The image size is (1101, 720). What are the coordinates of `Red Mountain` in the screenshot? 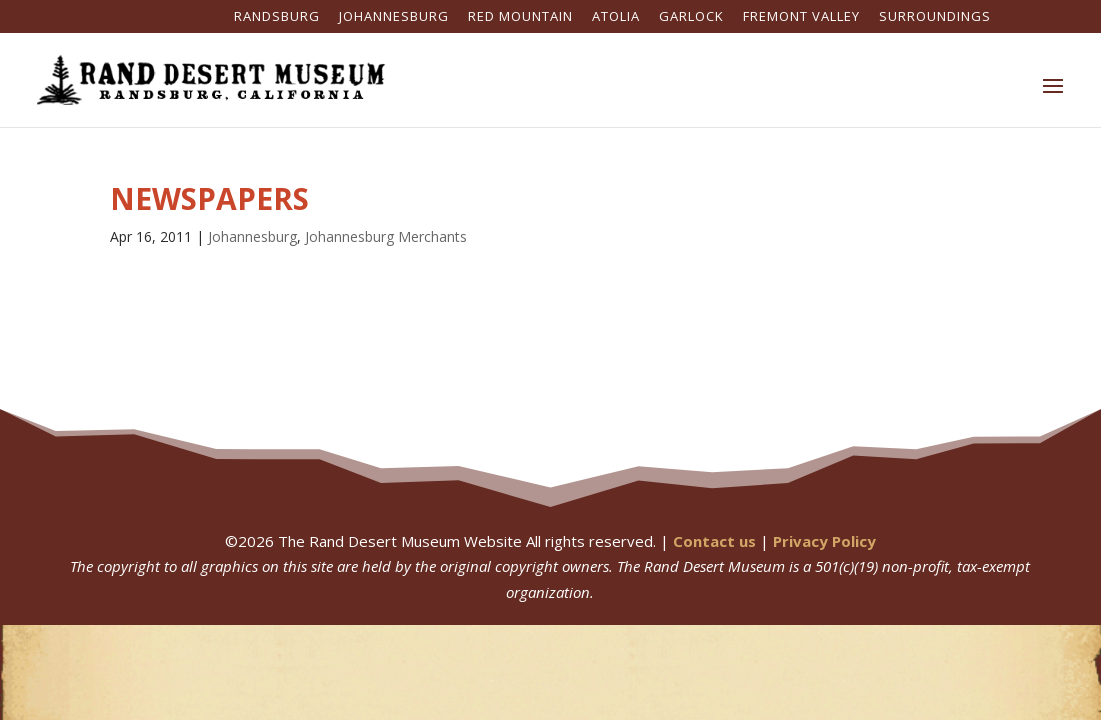 It's located at (520, 17).